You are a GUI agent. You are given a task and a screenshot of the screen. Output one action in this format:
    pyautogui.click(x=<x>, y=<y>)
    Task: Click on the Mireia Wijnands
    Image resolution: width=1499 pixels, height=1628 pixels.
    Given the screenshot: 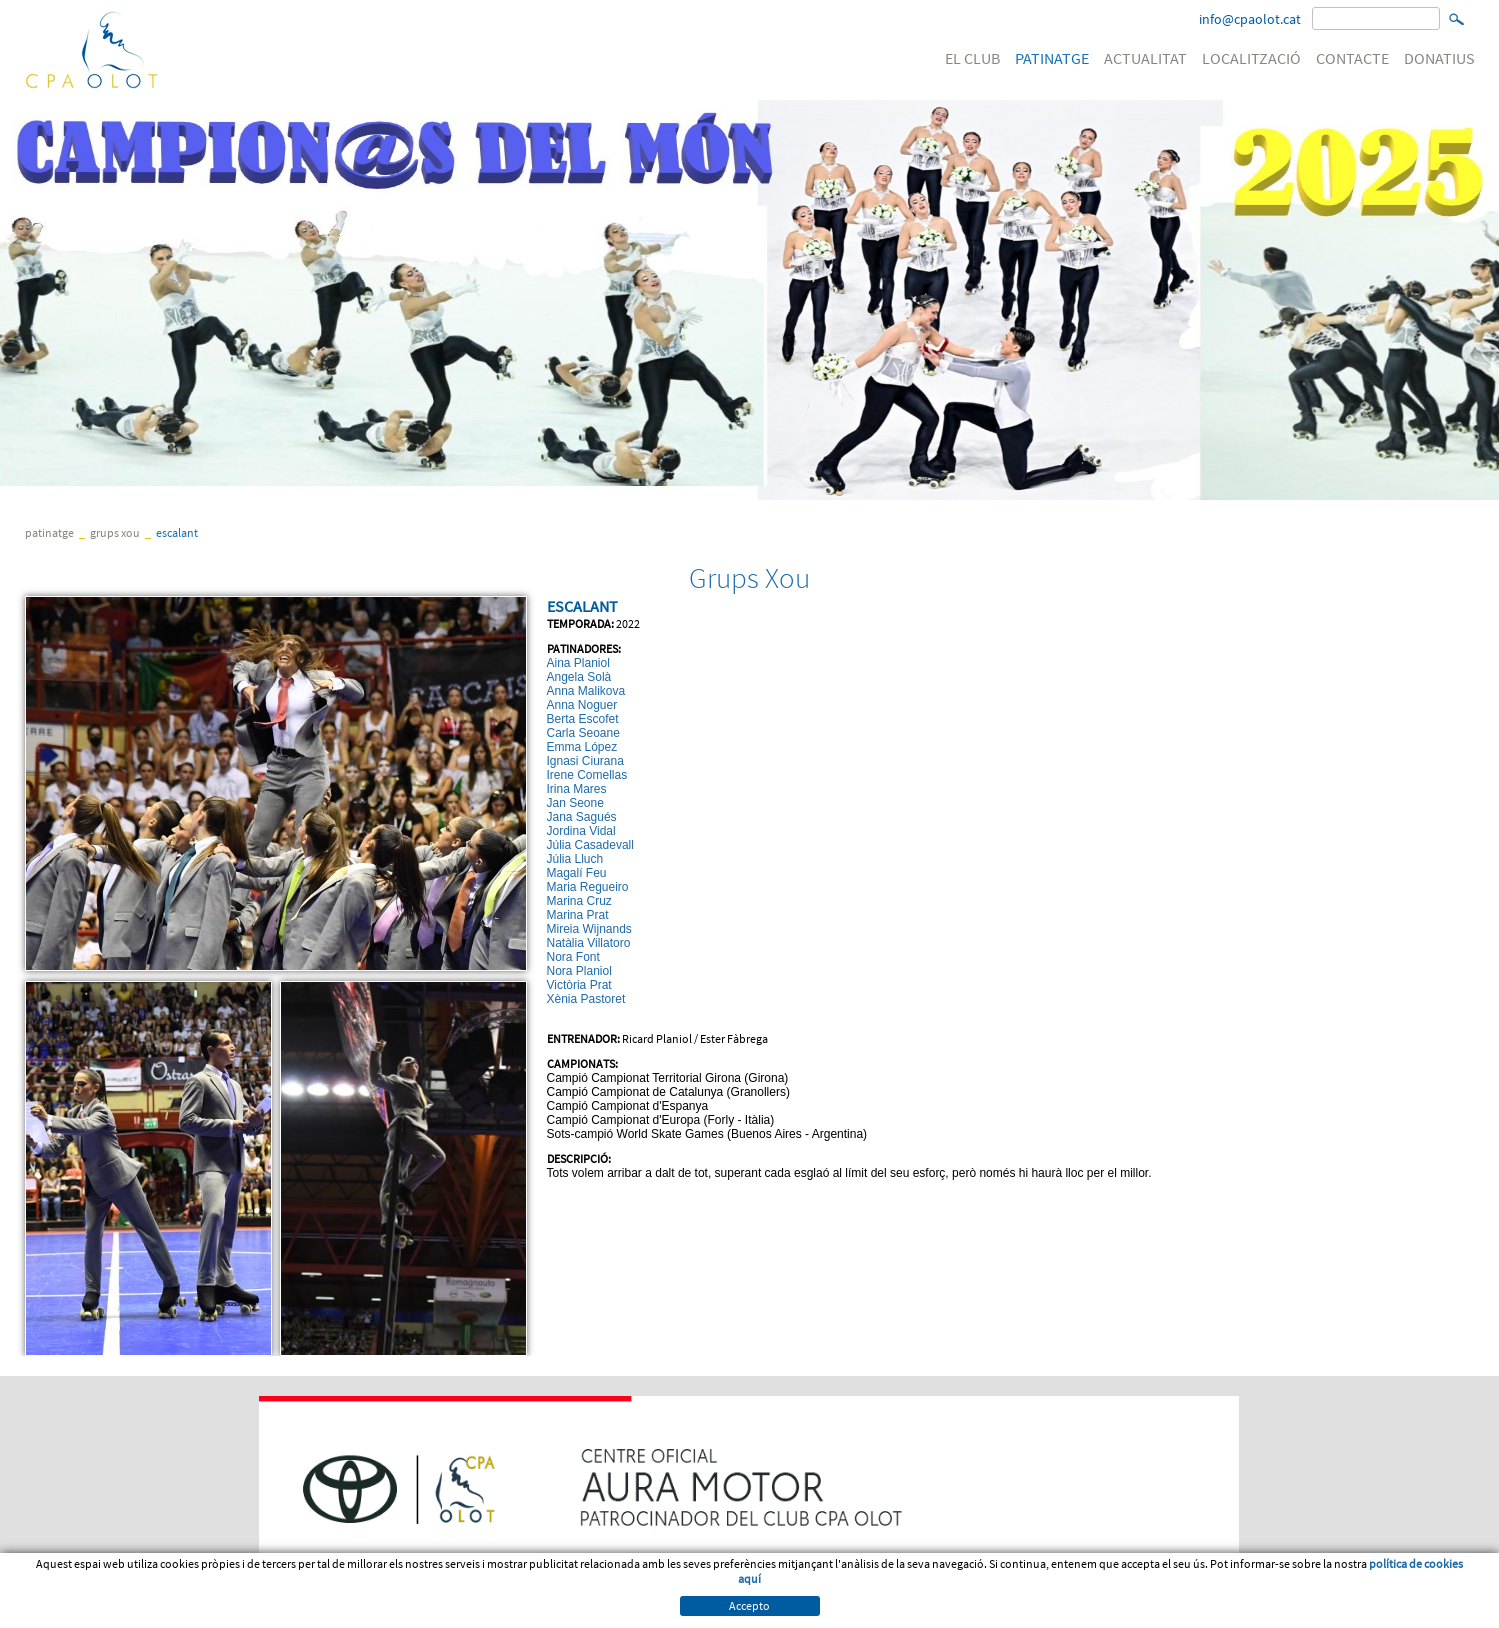 What is the action you would take?
    pyautogui.click(x=589, y=929)
    